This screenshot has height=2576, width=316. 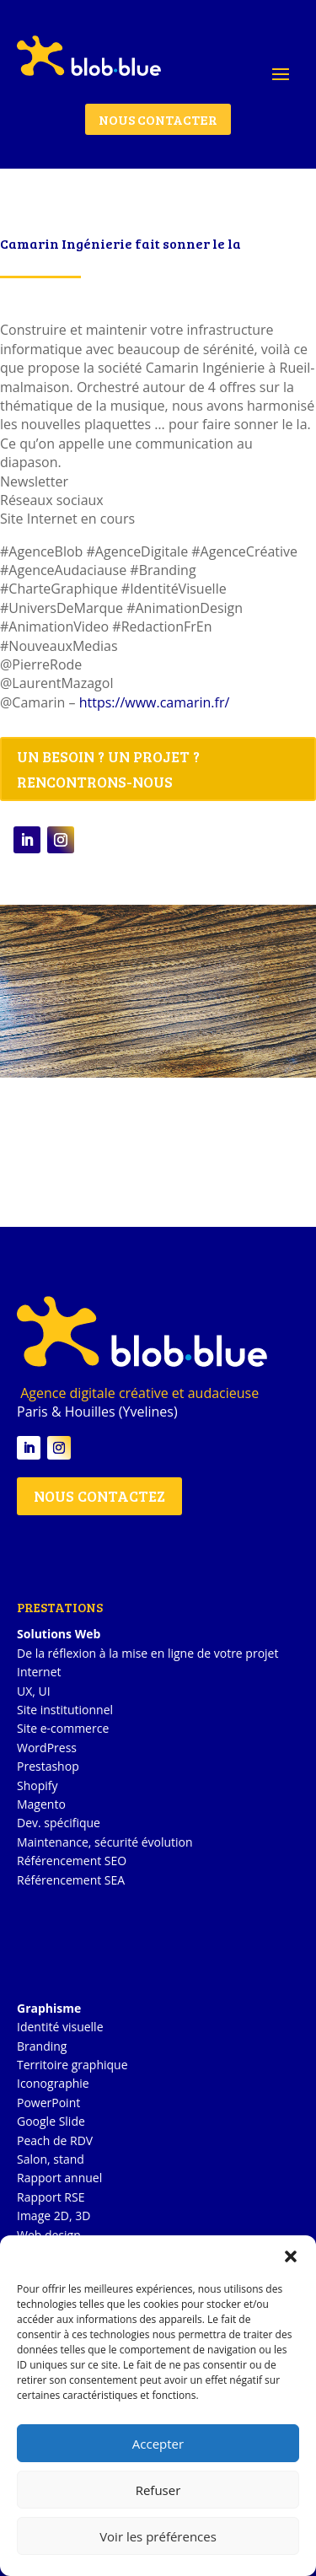 What do you see at coordinates (108, 769) in the screenshot?
I see `UN BESOIN ? UN PROJET ? RENCONTRONS-NOUS` at bounding box center [108, 769].